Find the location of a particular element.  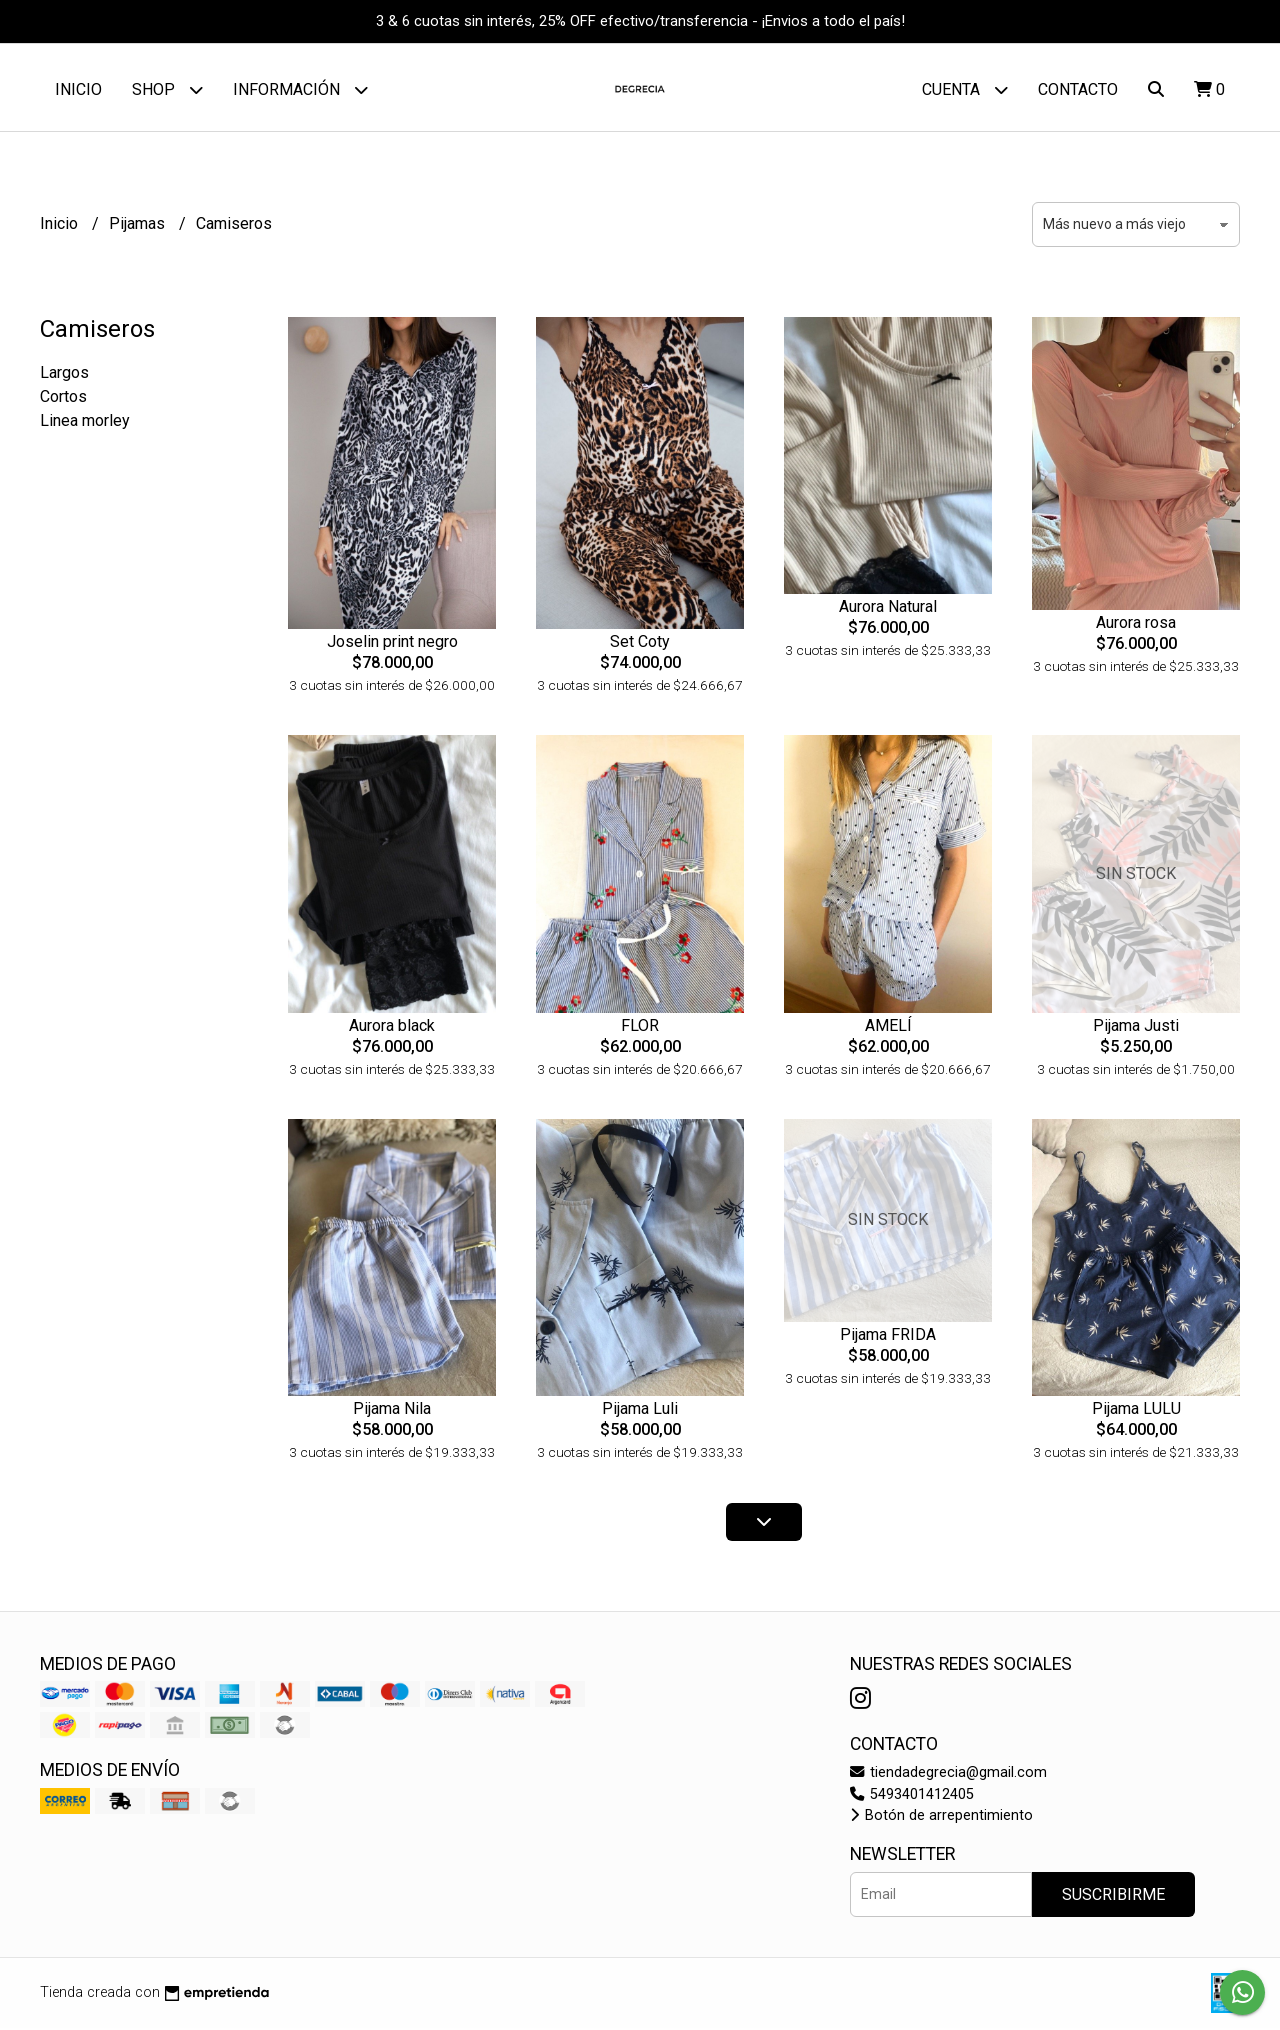

AMELÍ is located at coordinates (888, 1027).